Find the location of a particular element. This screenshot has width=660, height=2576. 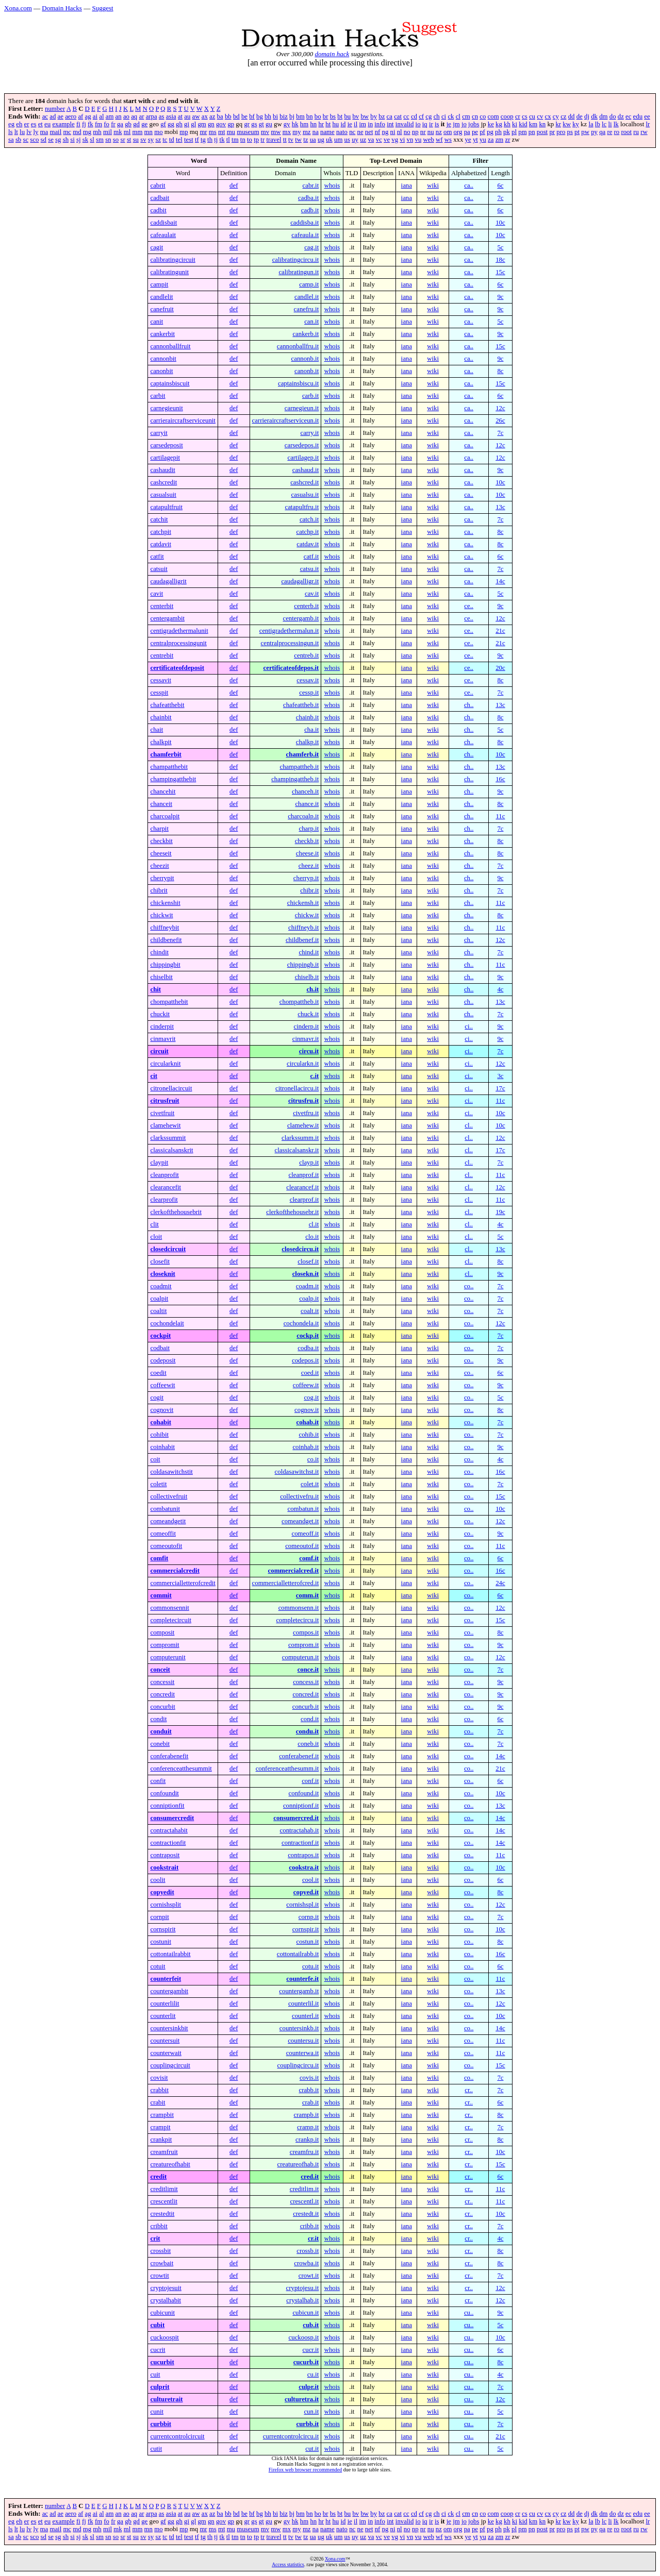

coadm.it is located at coordinates (307, 1286).